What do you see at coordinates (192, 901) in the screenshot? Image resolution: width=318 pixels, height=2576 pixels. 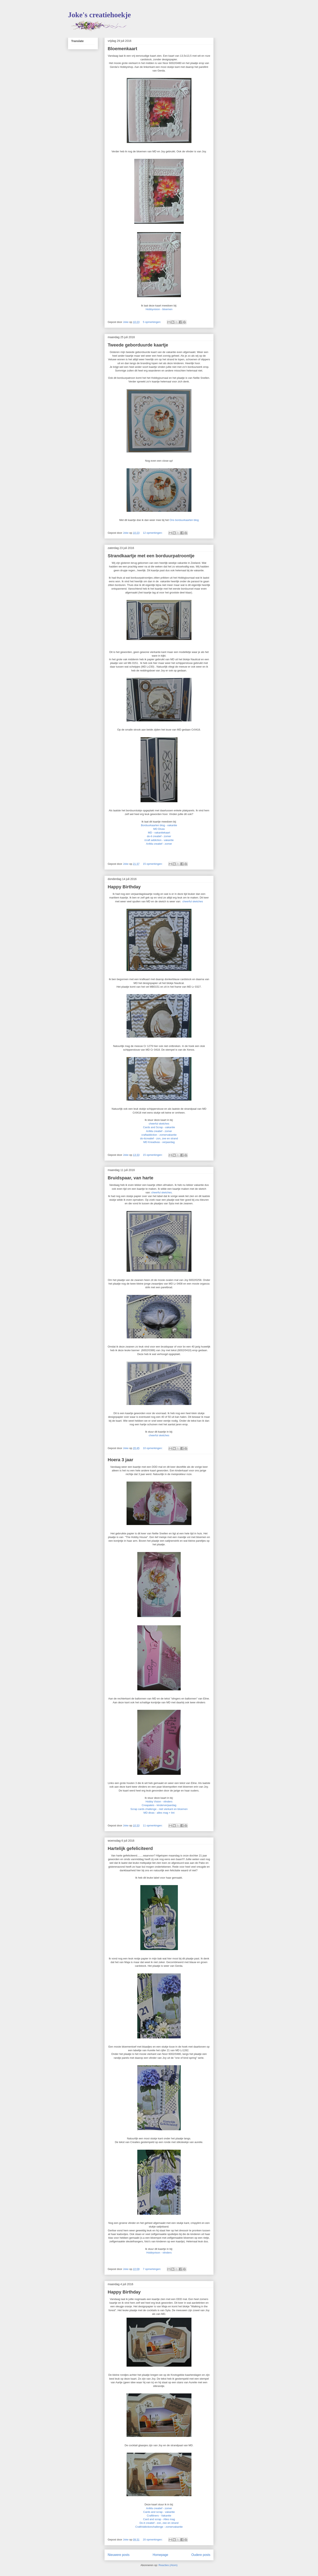 I see `cheerful sketches` at bounding box center [192, 901].